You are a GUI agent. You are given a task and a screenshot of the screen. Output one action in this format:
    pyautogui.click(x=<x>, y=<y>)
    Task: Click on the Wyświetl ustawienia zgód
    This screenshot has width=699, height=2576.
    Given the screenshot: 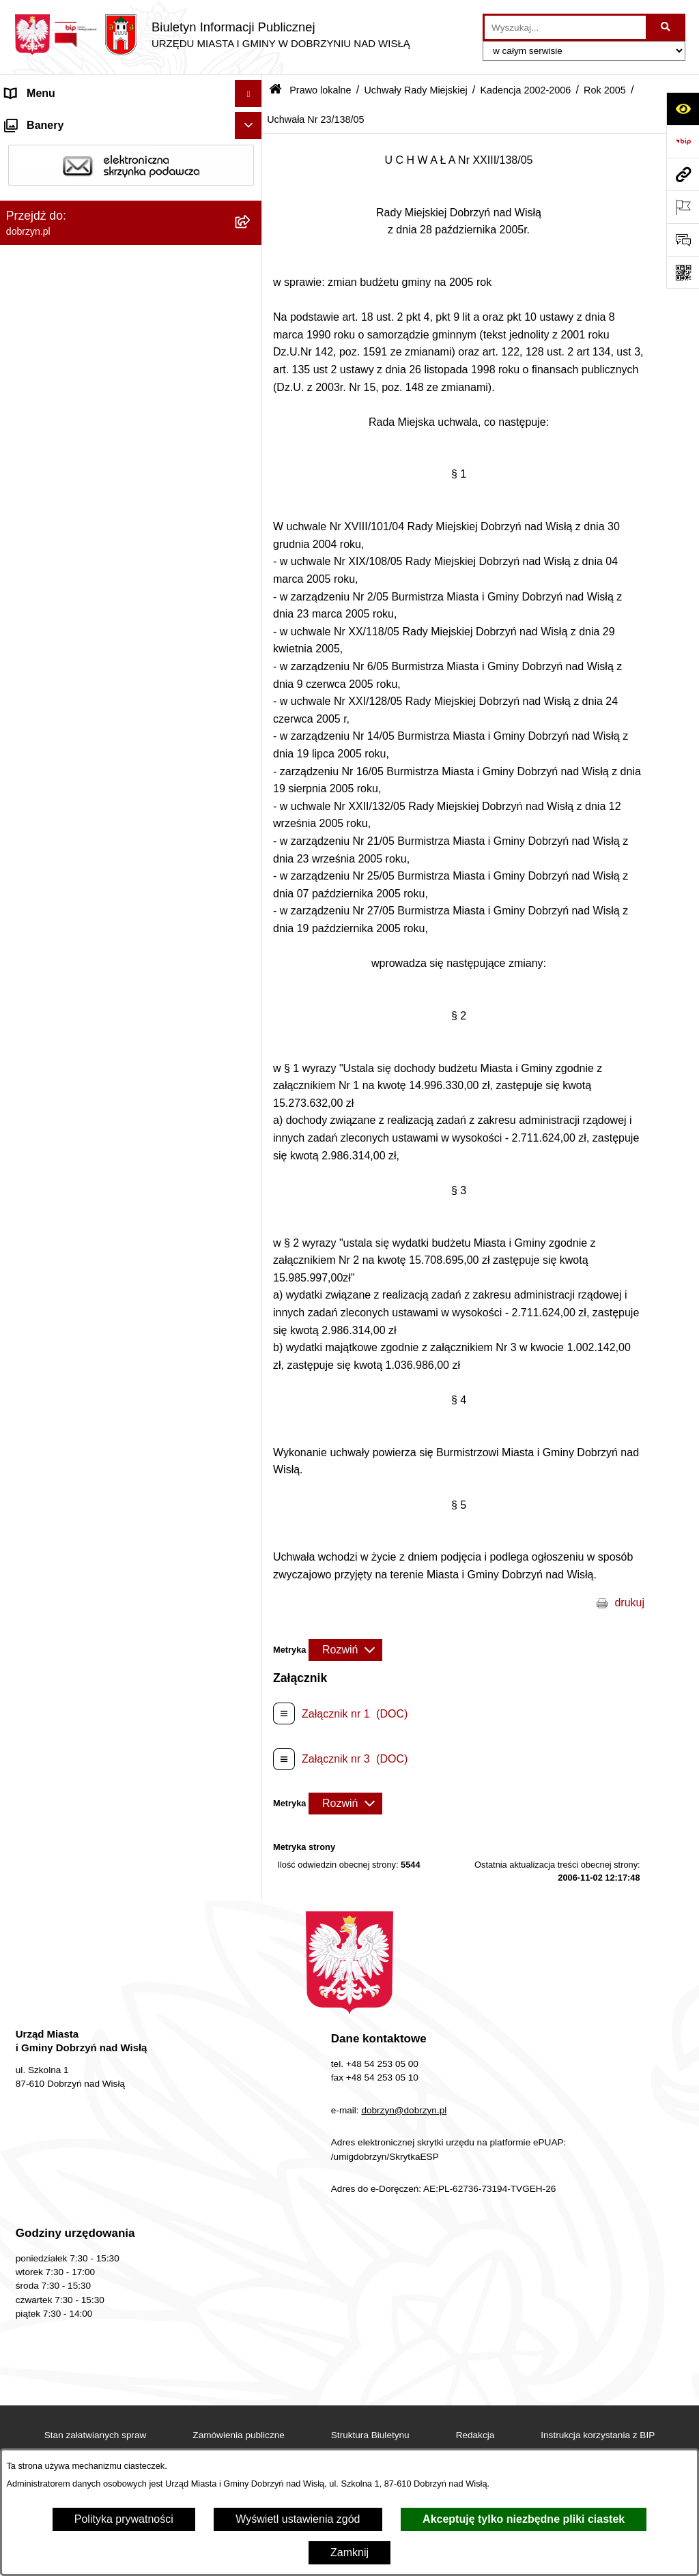 What is the action you would take?
    pyautogui.click(x=298, y=2519)
    